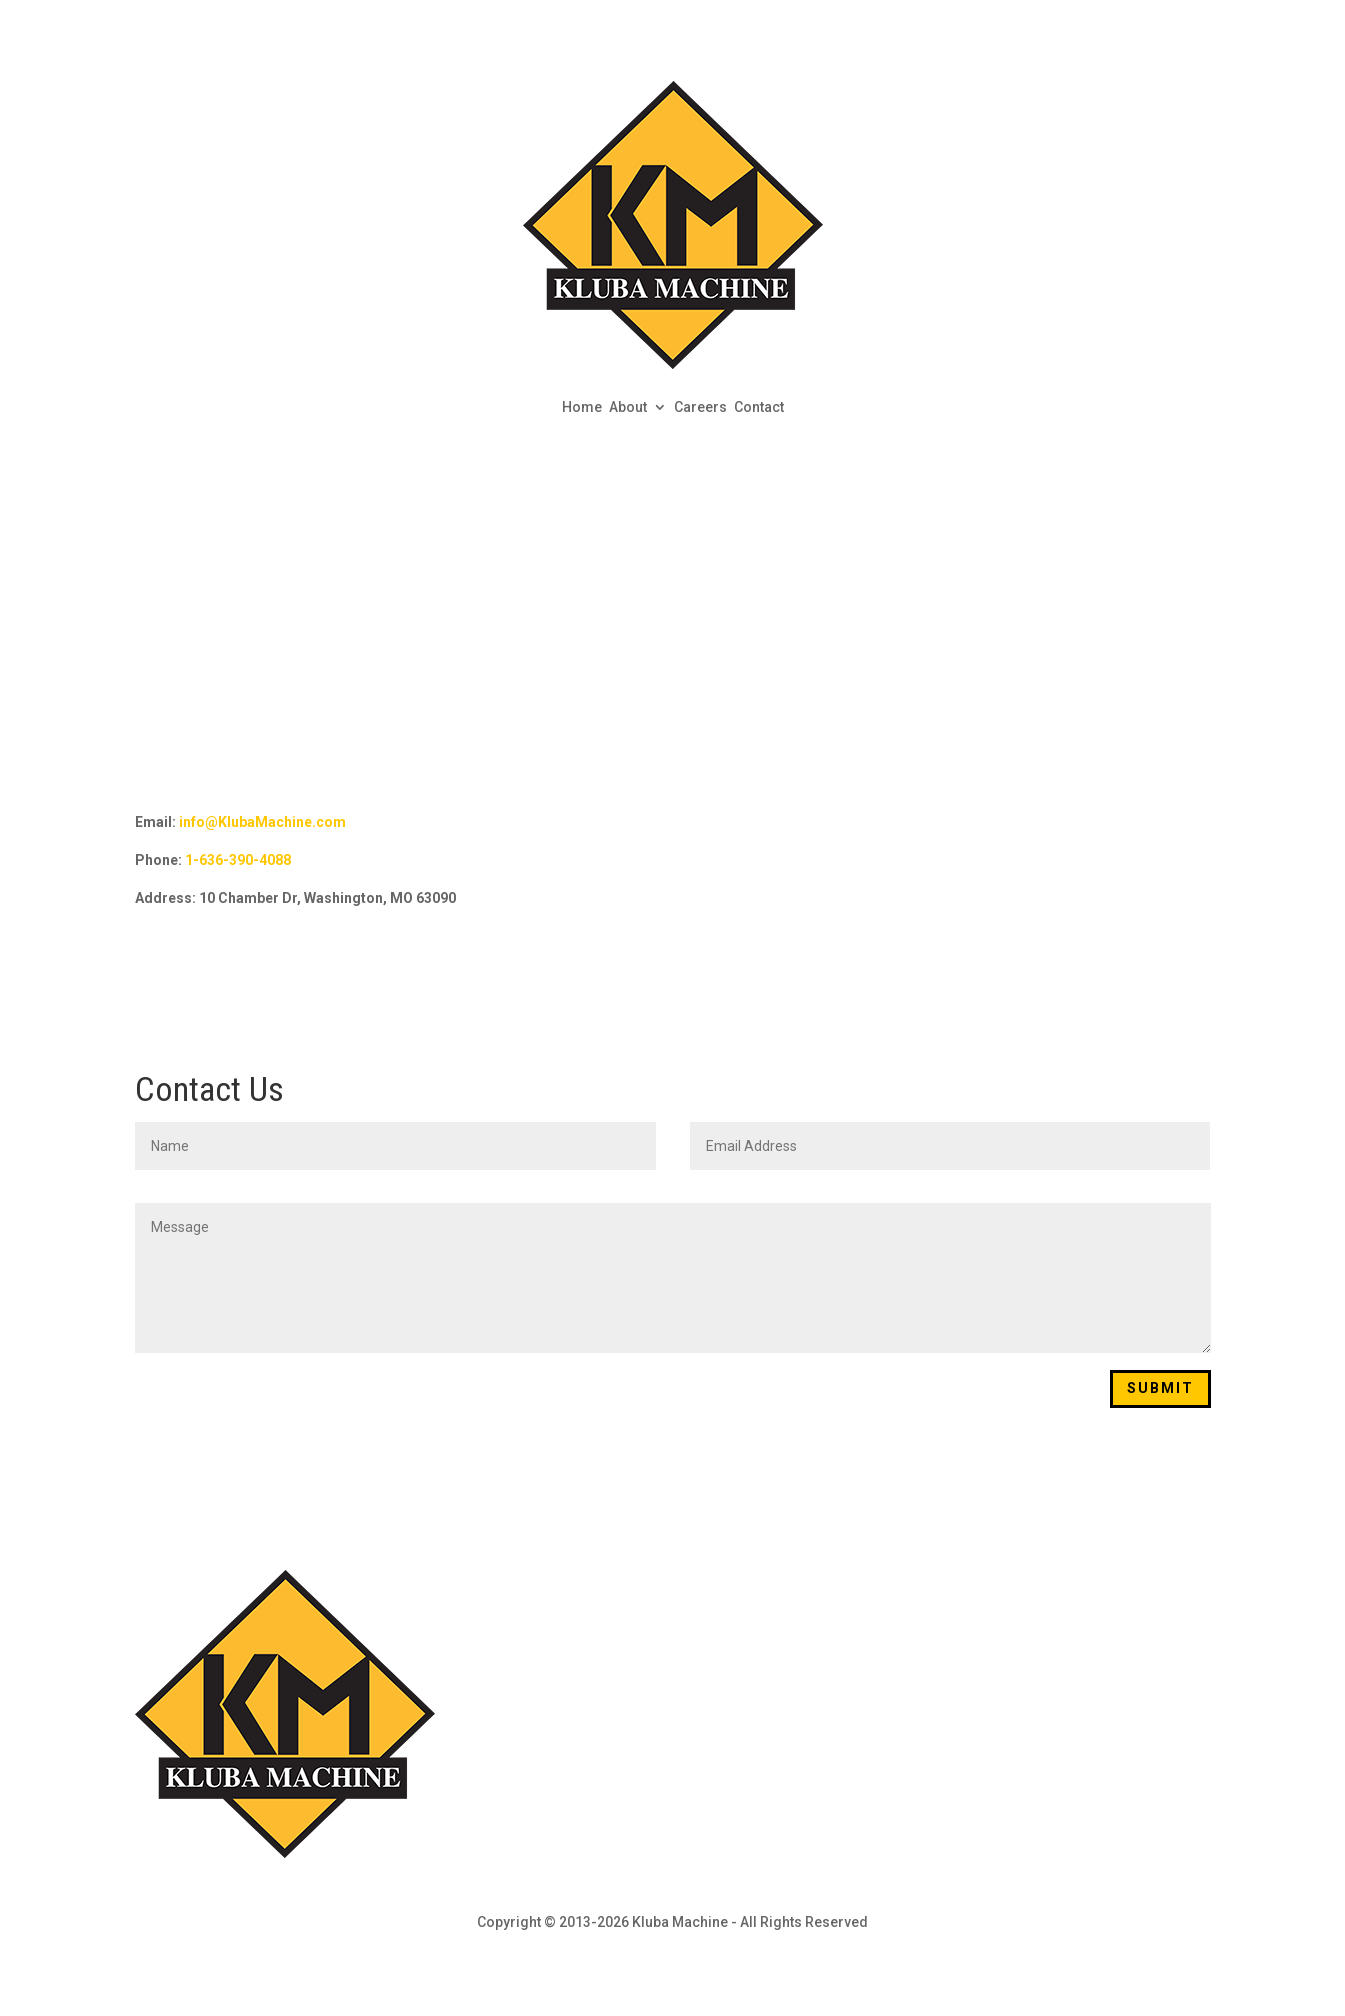  I want to click on info@KlubaMachine.com, so click(262, 822).